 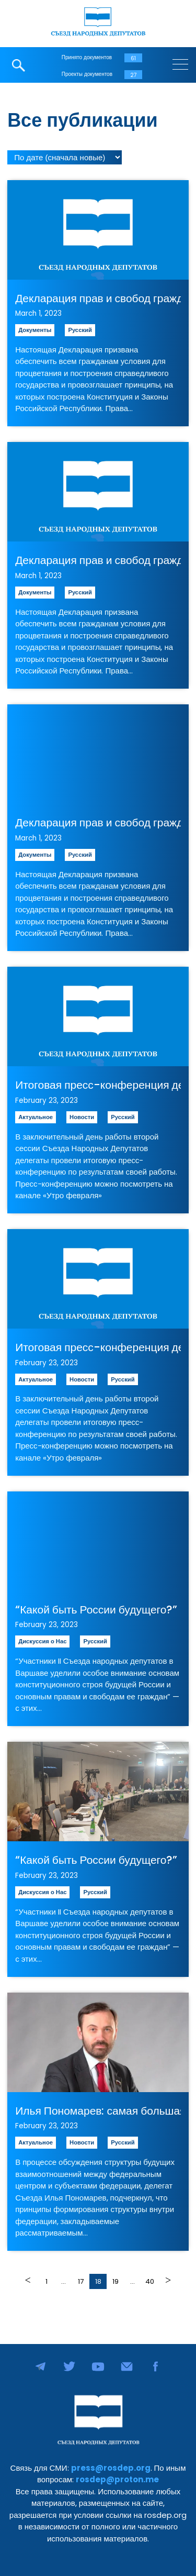 I want to click on Далее, so click(x=167, y=2280).